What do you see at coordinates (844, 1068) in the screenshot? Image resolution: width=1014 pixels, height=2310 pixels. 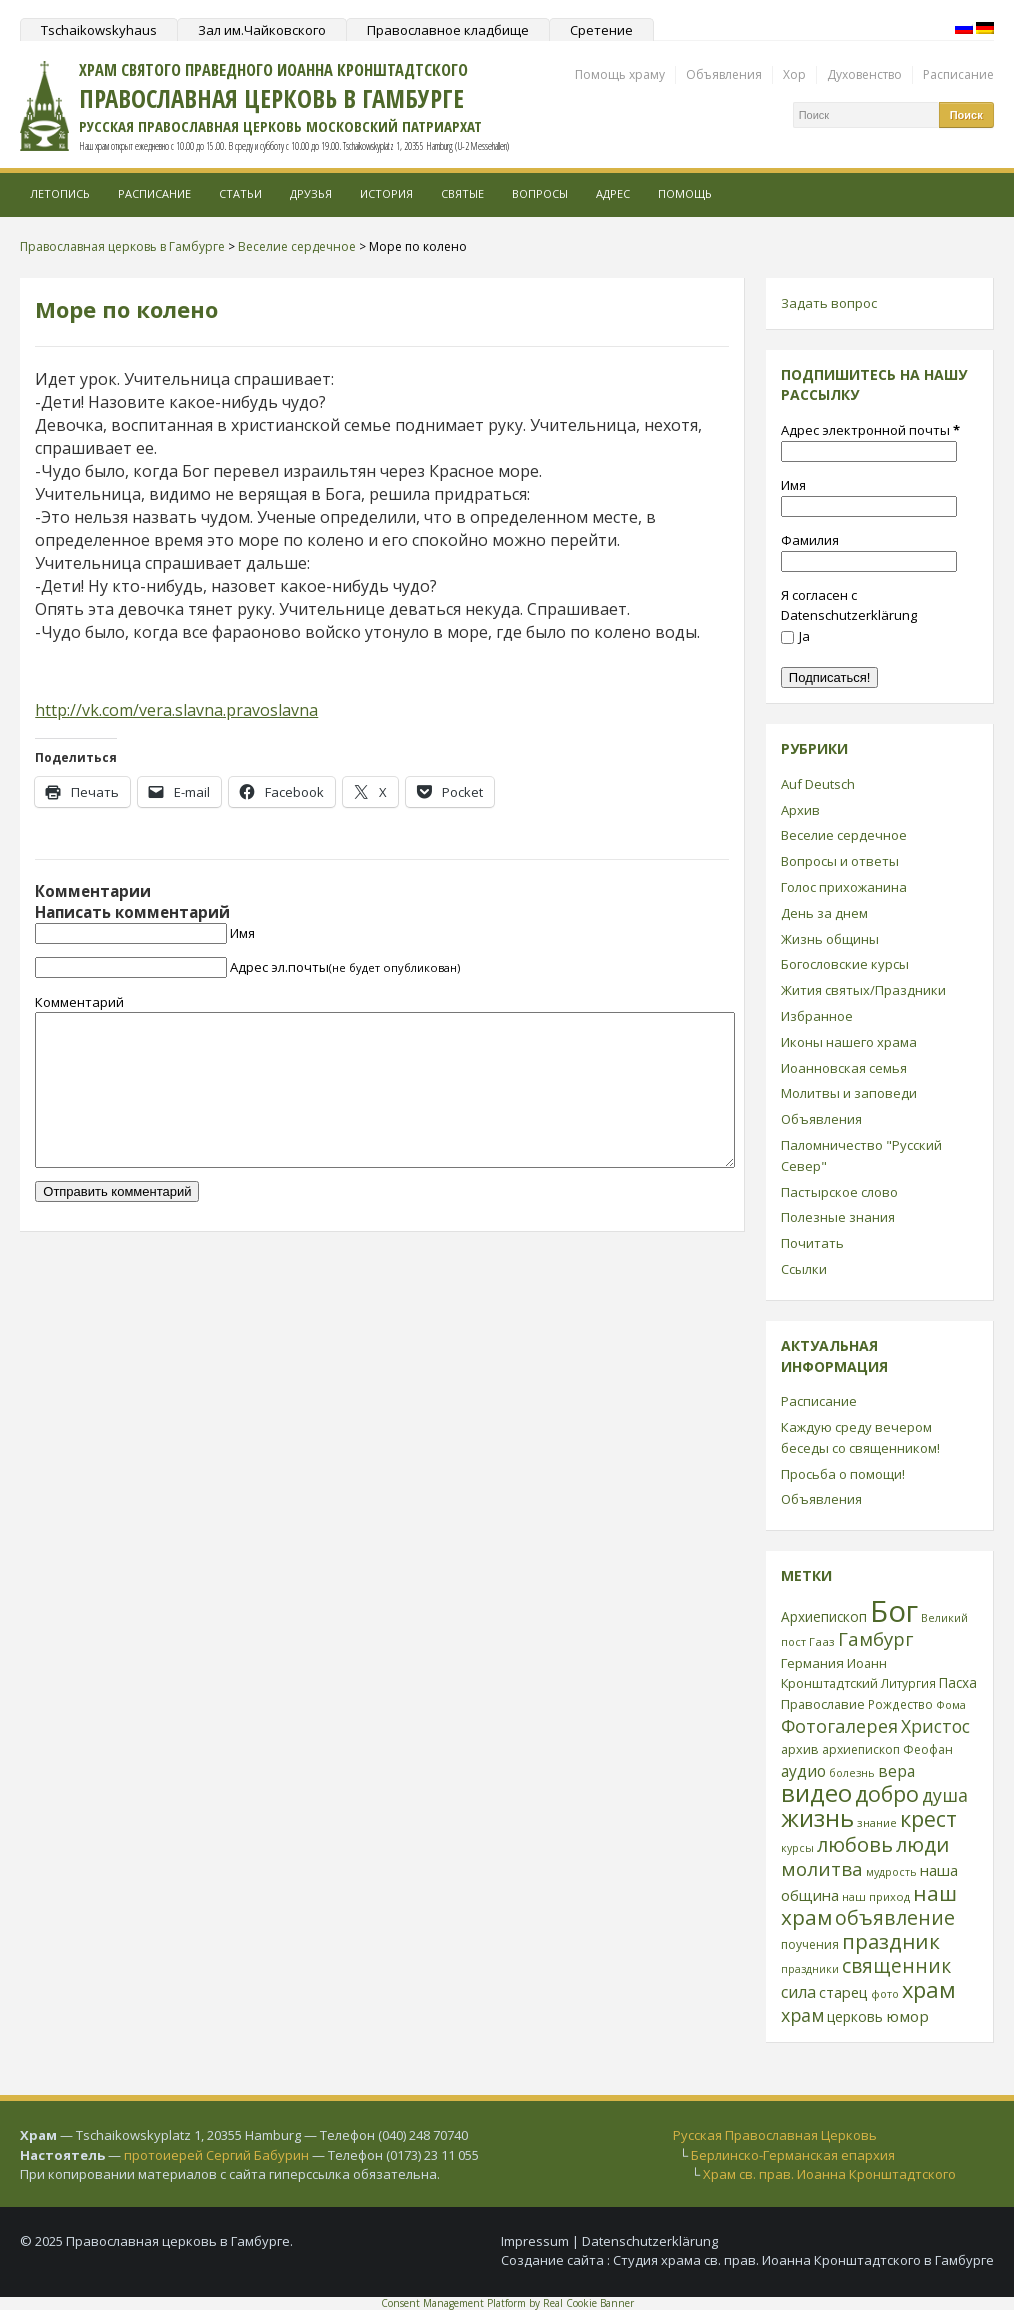 I see `Иоанновская семья` at bounding box center [844, 1068].